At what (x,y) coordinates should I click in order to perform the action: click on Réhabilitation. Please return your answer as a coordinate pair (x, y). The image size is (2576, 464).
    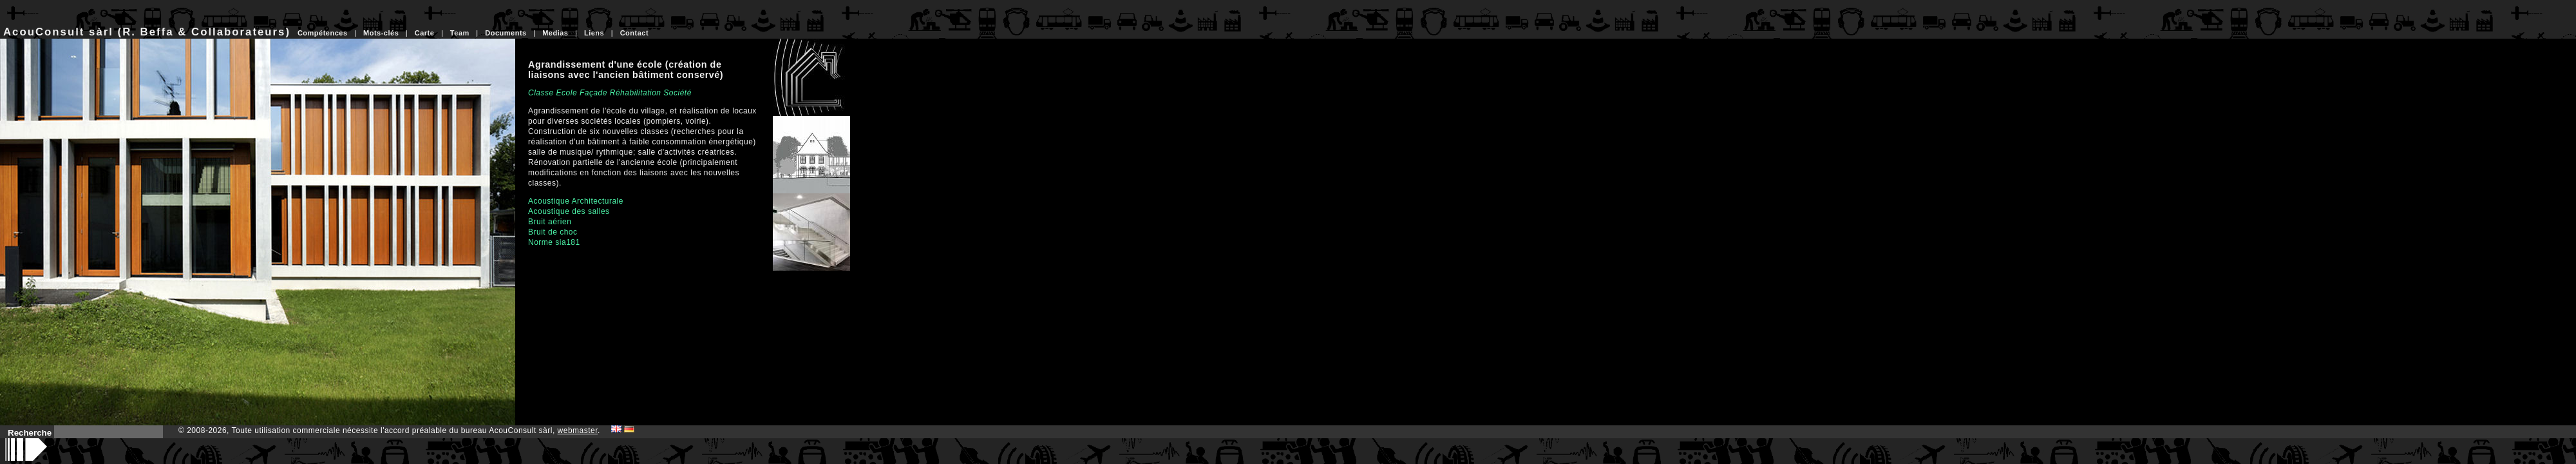
    Looking at the image, I should click on (635, 92).